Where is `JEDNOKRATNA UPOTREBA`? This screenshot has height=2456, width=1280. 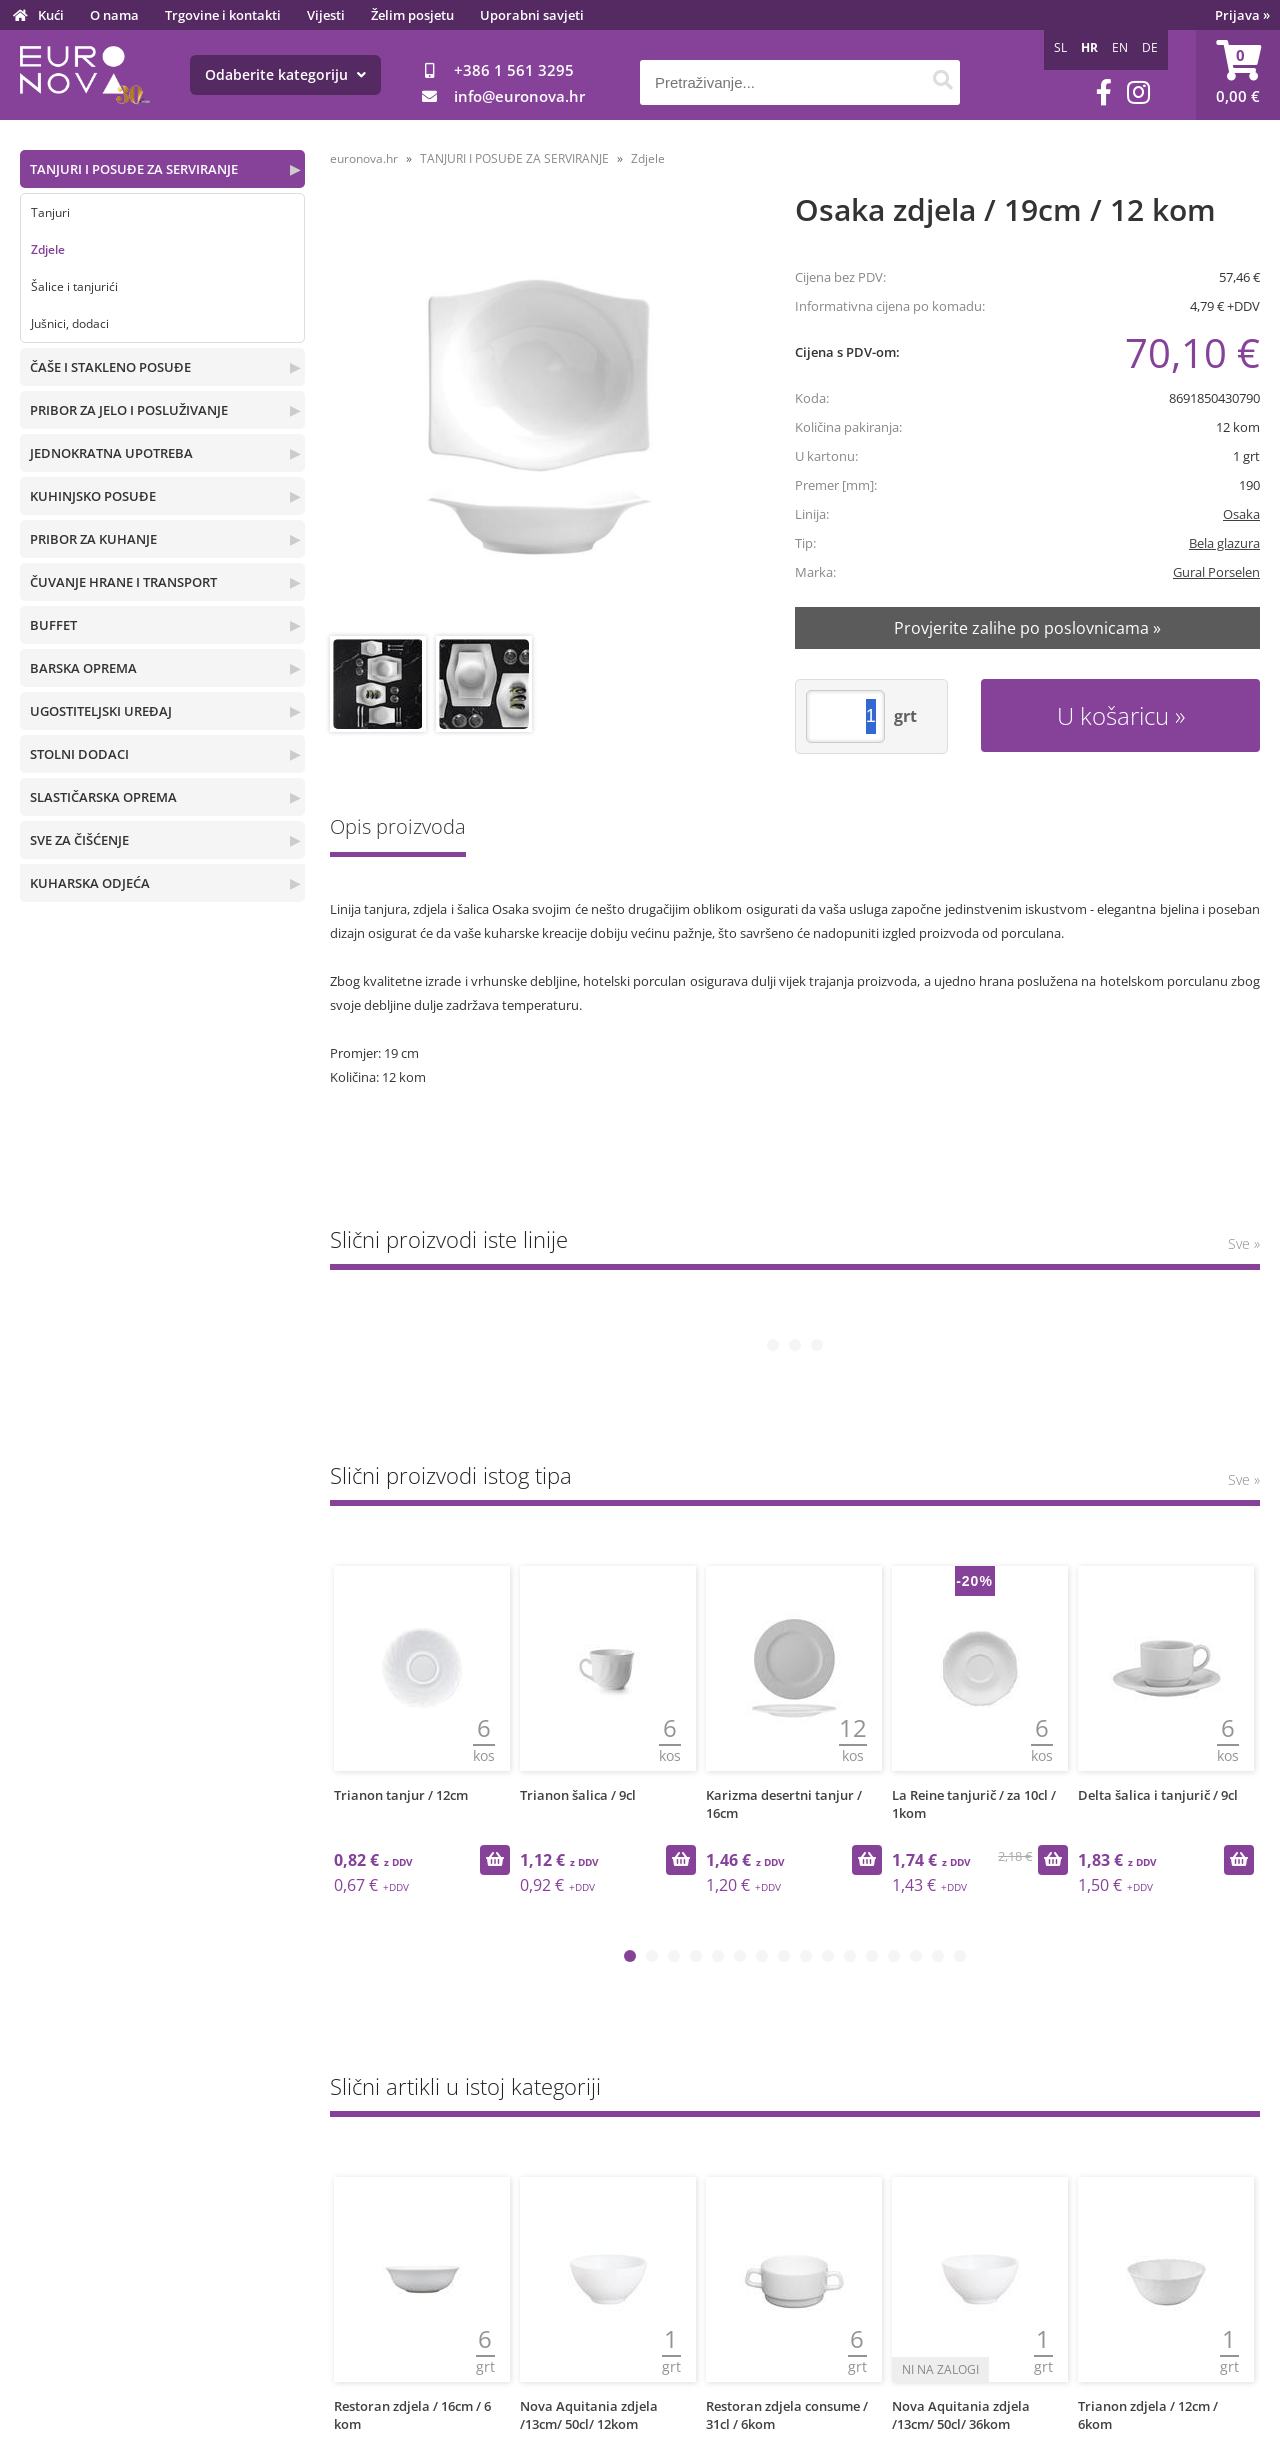 JEDNOKRATNA UPOTREBA is located at coordinates (111, 453).